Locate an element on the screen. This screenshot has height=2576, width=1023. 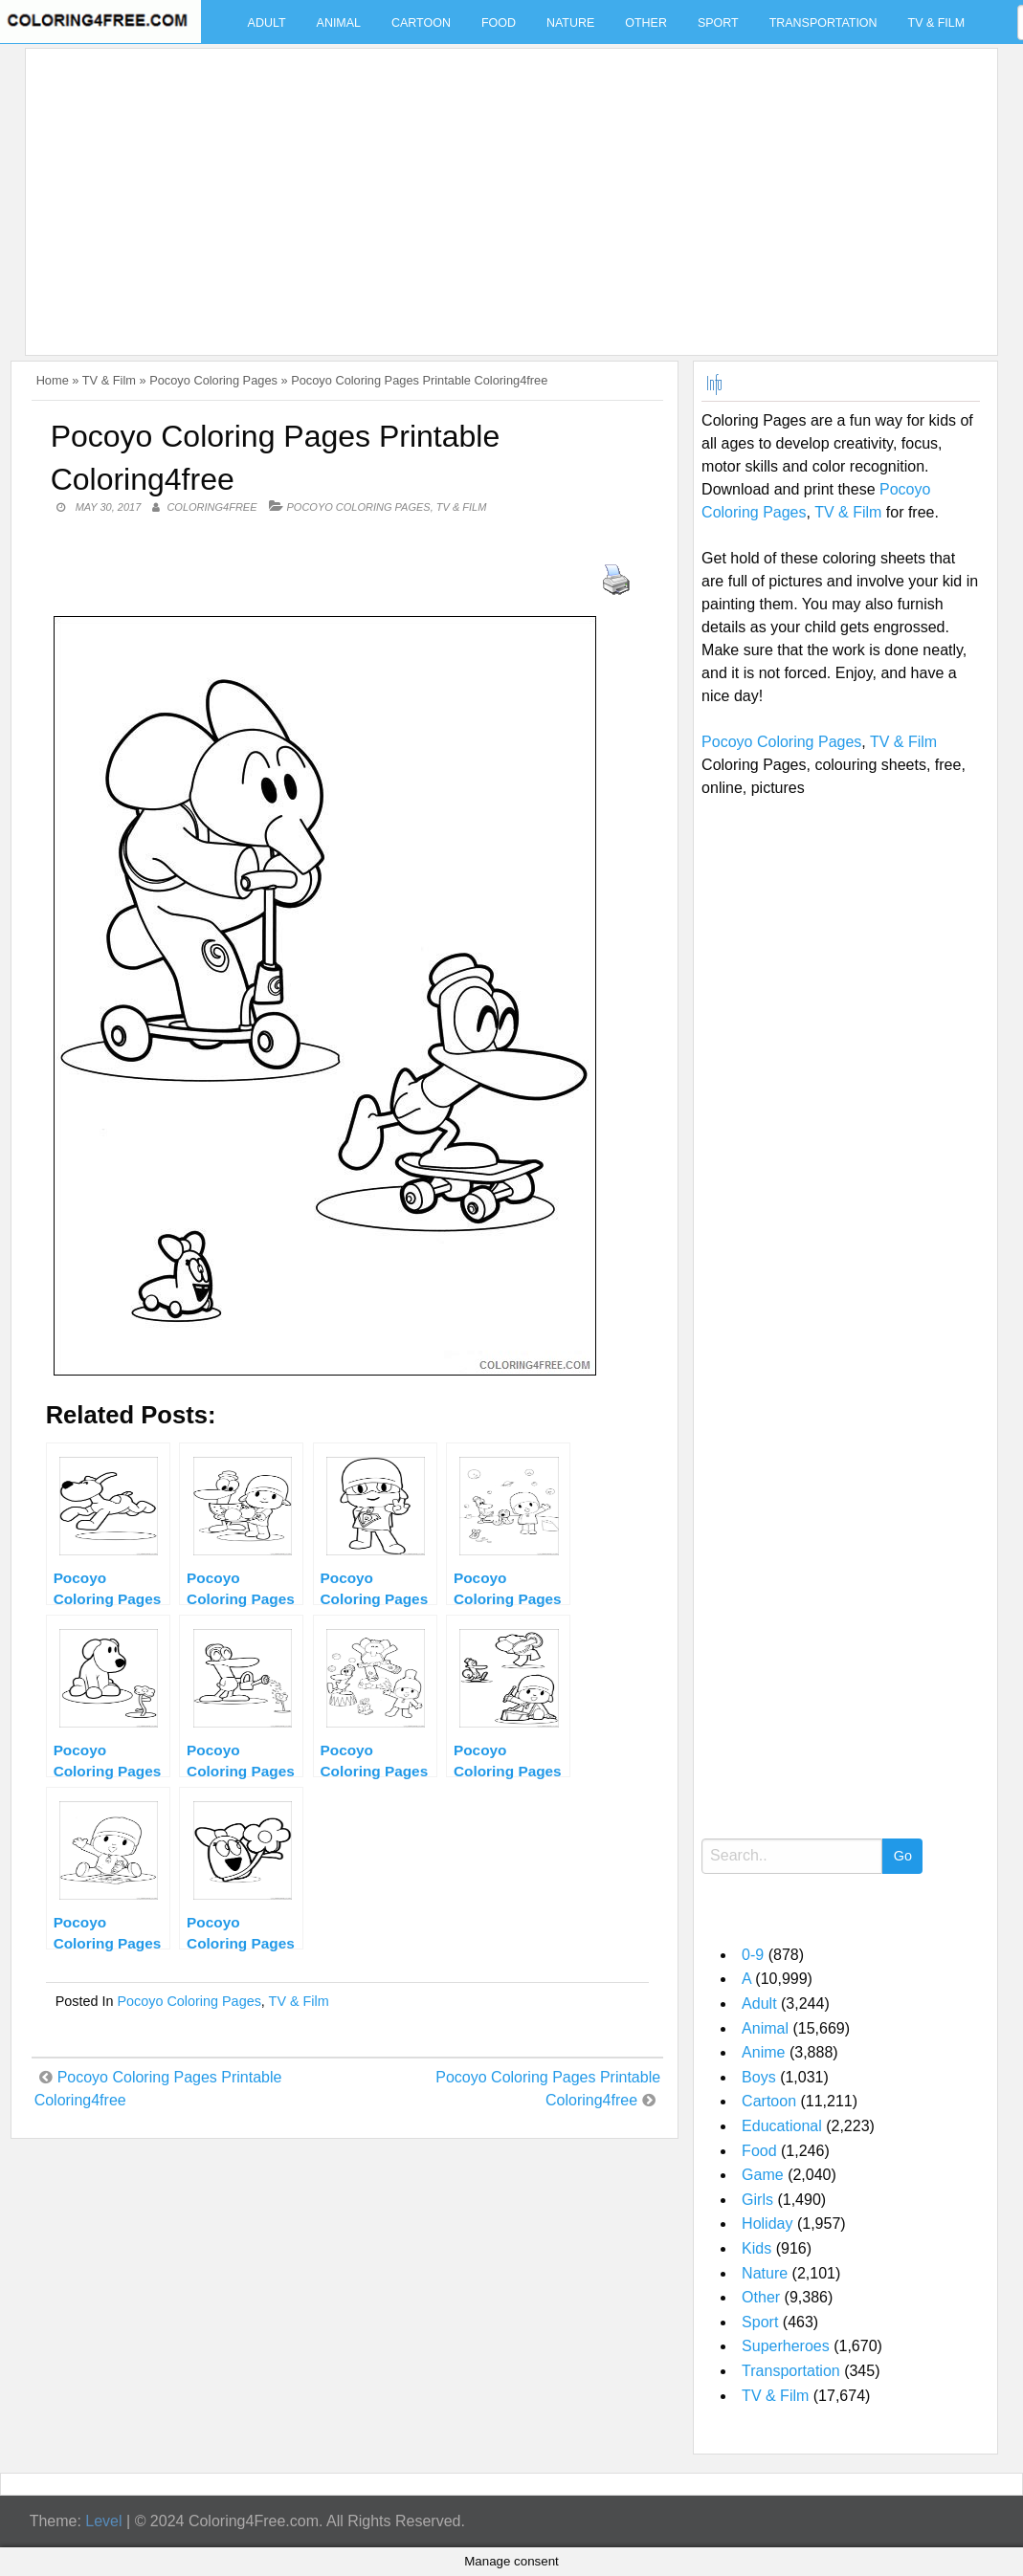
Holiday is located at coordinates (767, 2223).